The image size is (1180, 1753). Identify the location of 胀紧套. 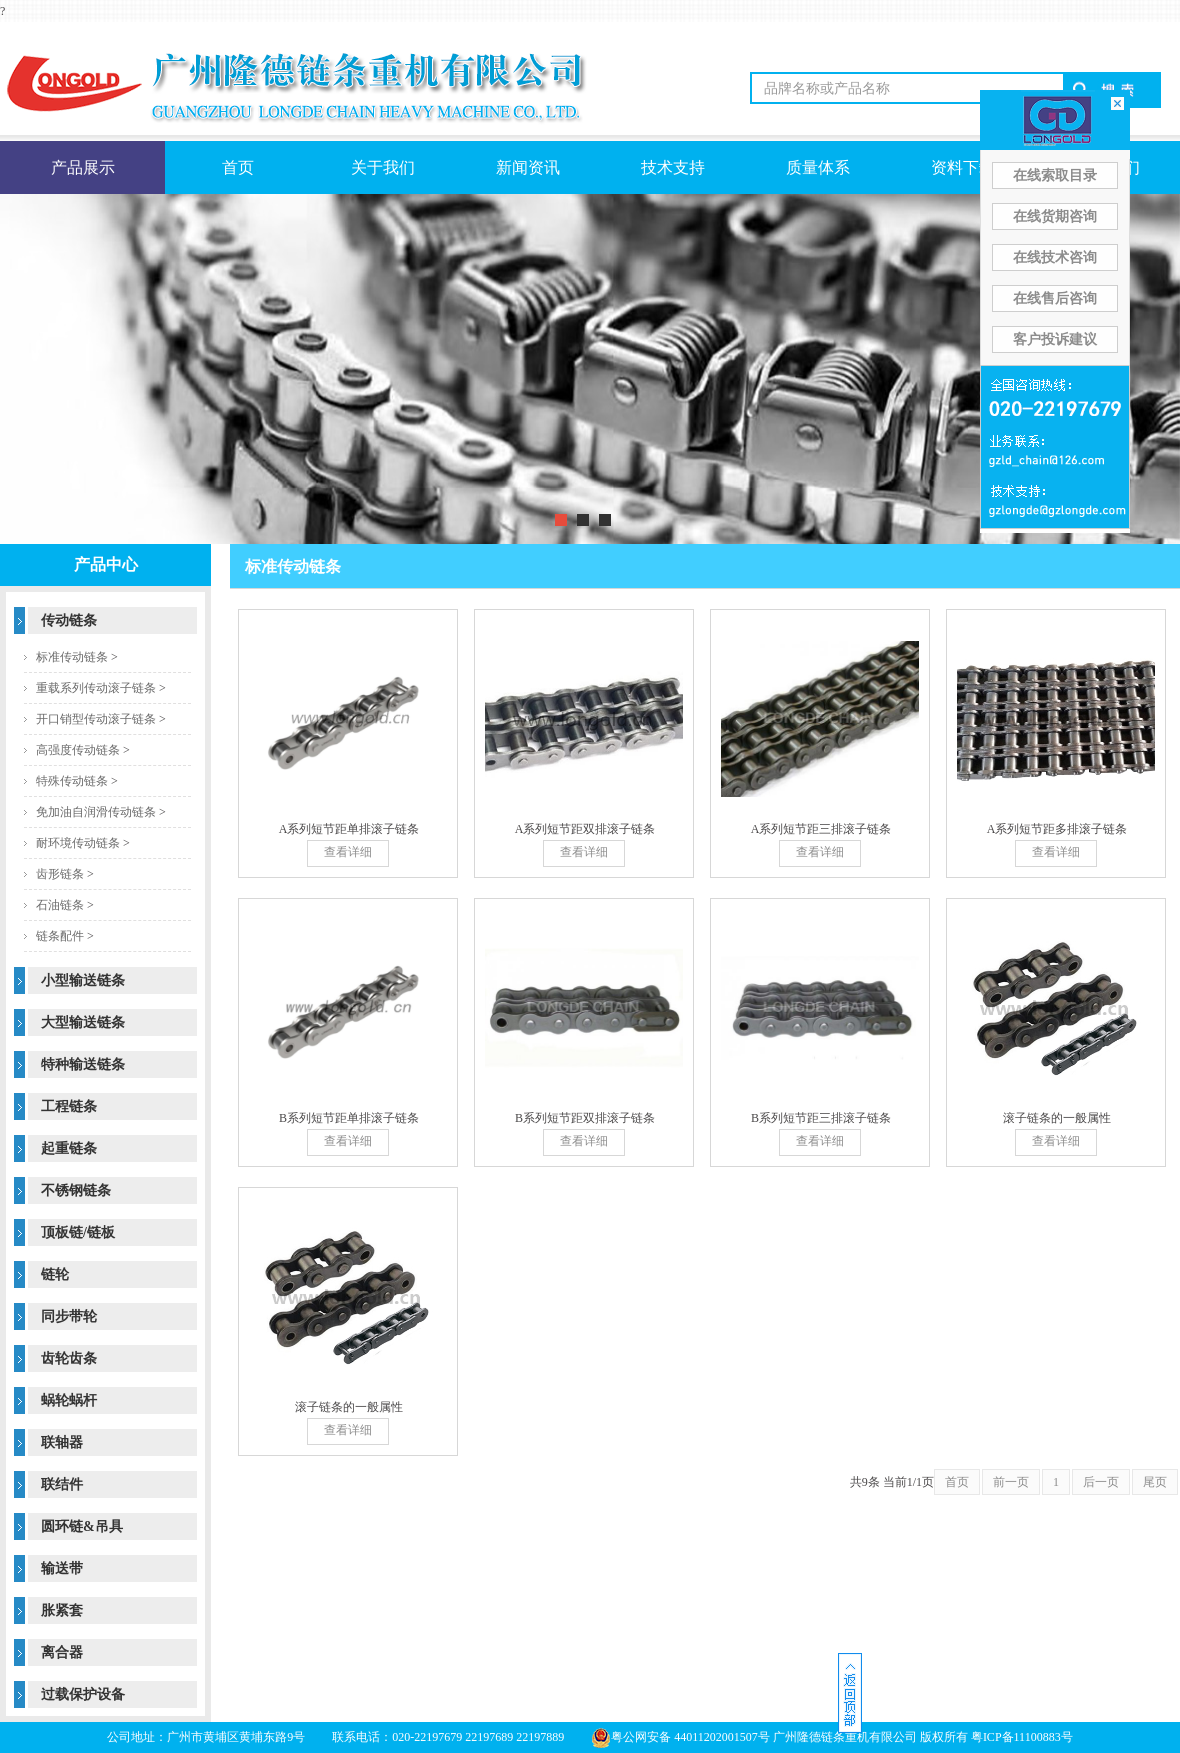
(62, 1610).